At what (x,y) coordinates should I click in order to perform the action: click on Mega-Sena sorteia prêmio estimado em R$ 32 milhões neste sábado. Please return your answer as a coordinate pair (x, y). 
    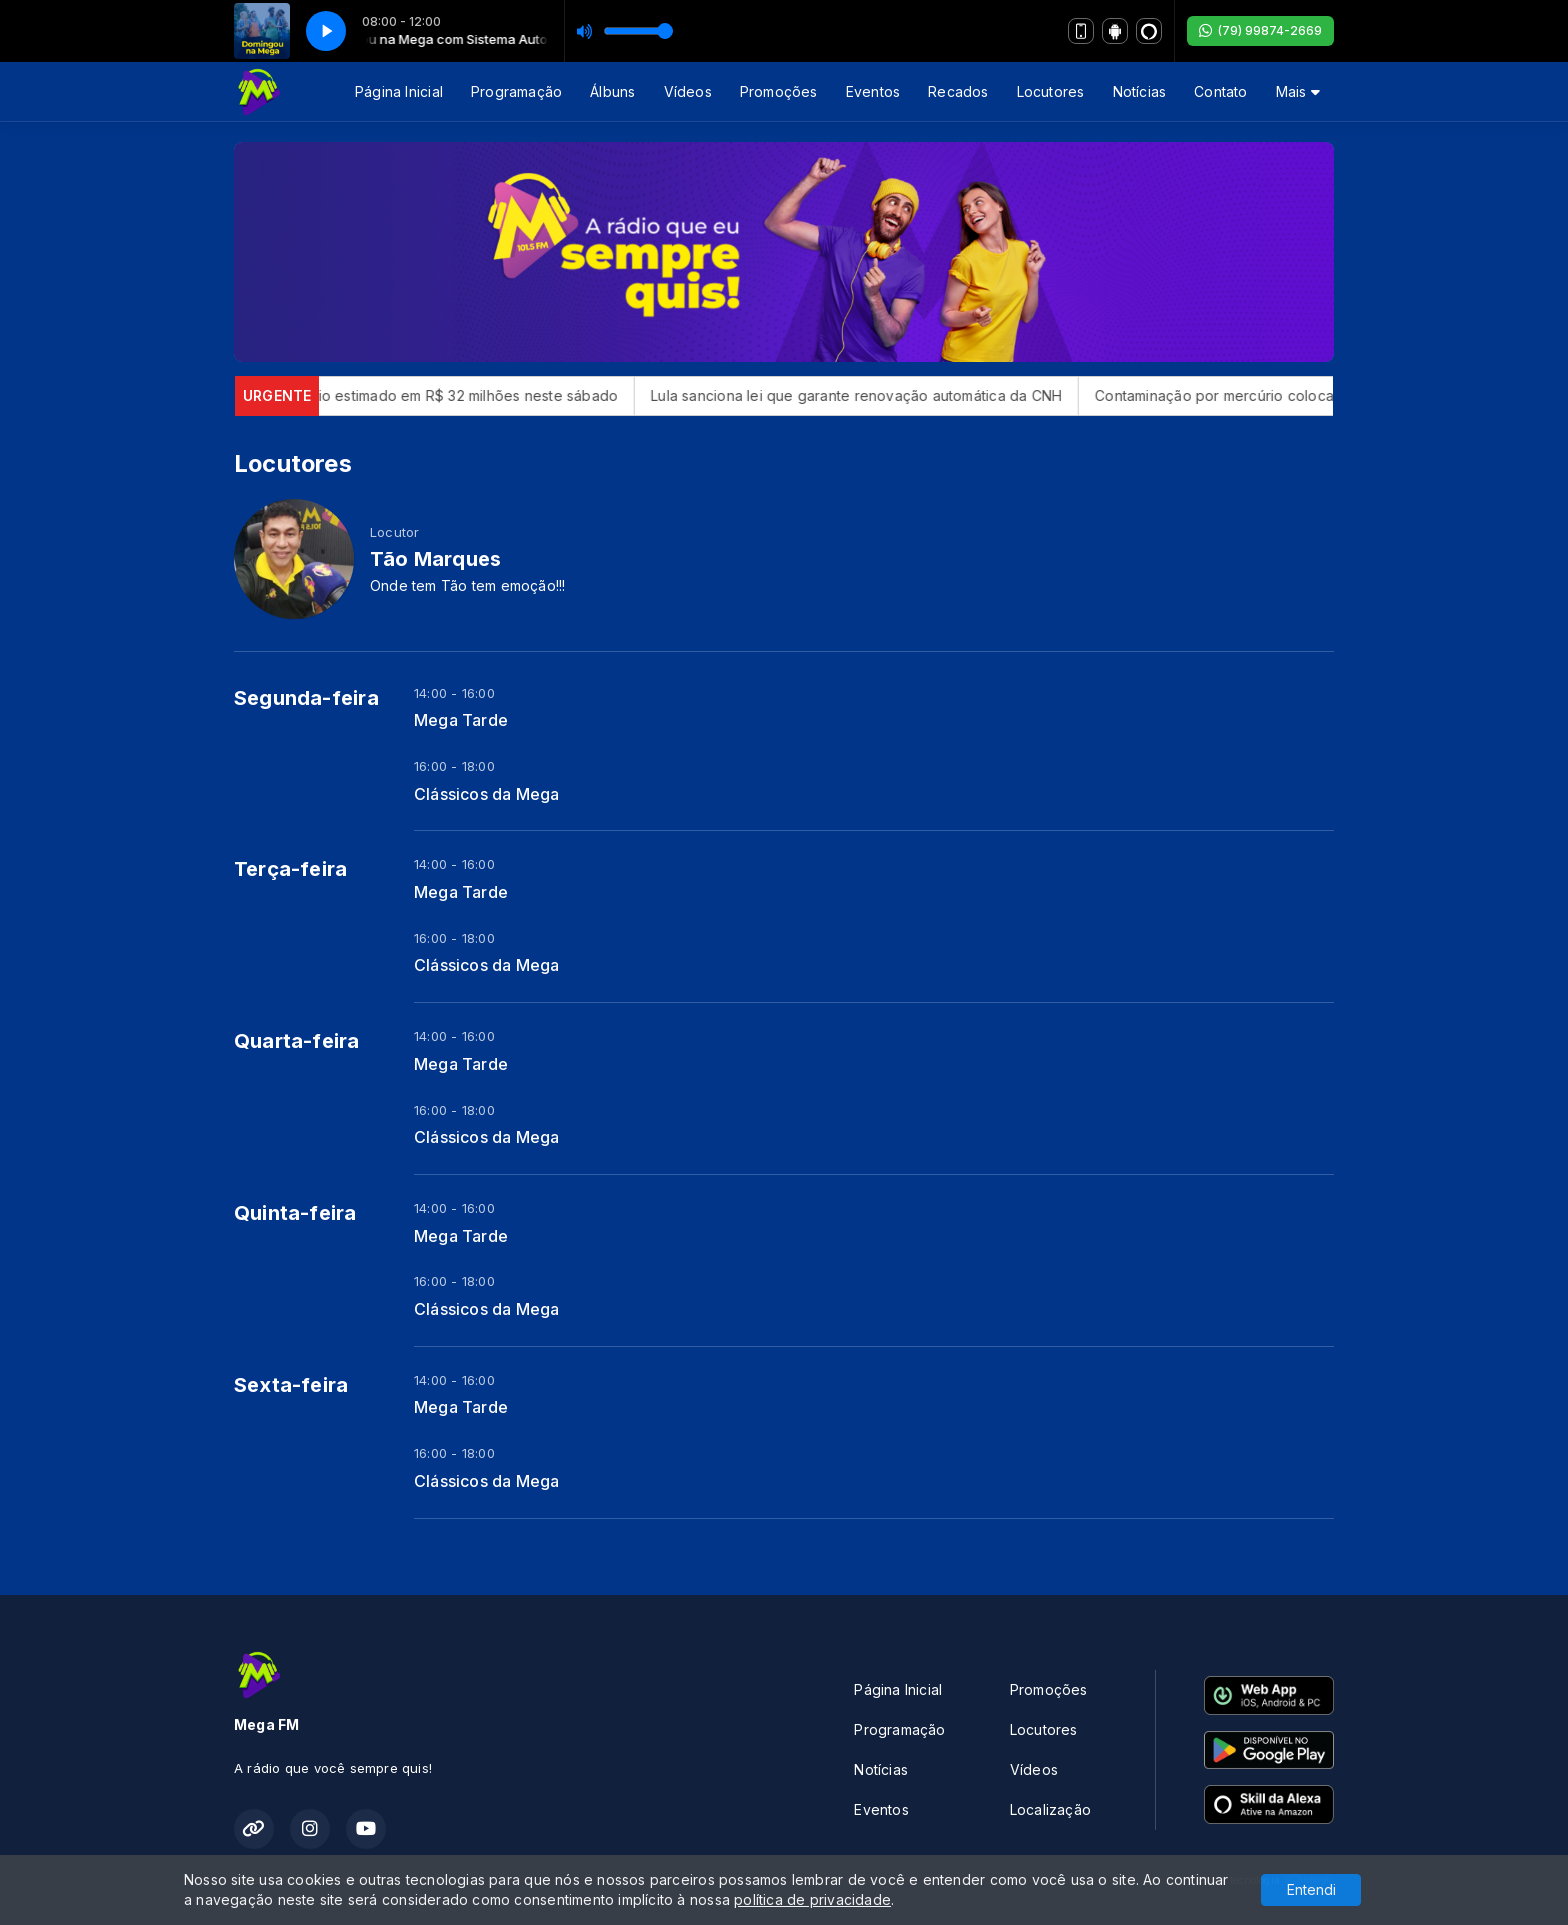
    Looking at the image, I should click on (397, 395).